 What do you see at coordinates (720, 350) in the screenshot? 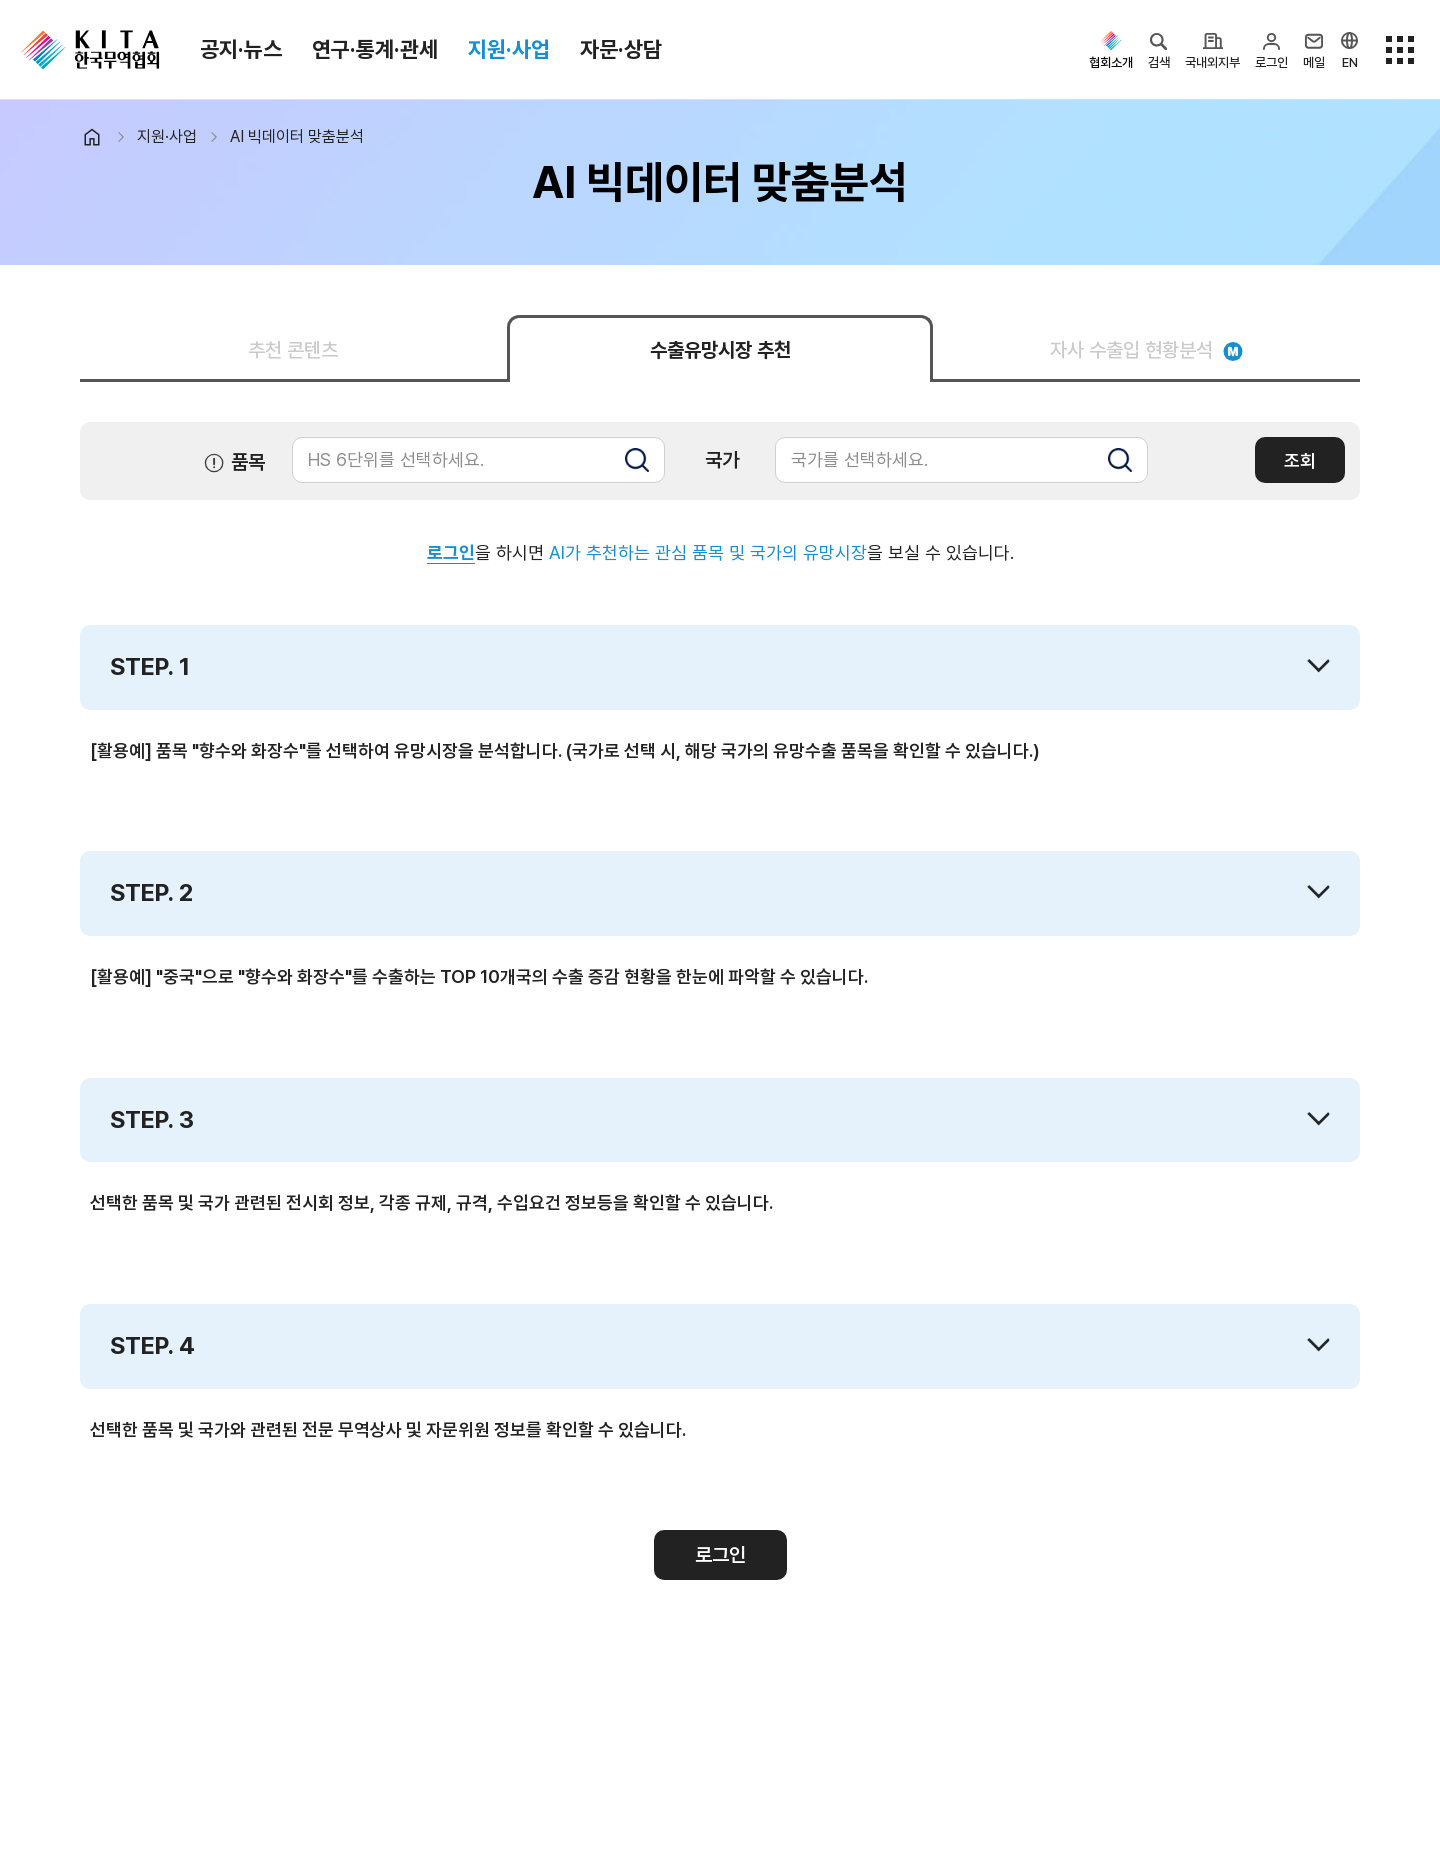
I see `수출유망시장 추천` at bounding box center [720, 350].